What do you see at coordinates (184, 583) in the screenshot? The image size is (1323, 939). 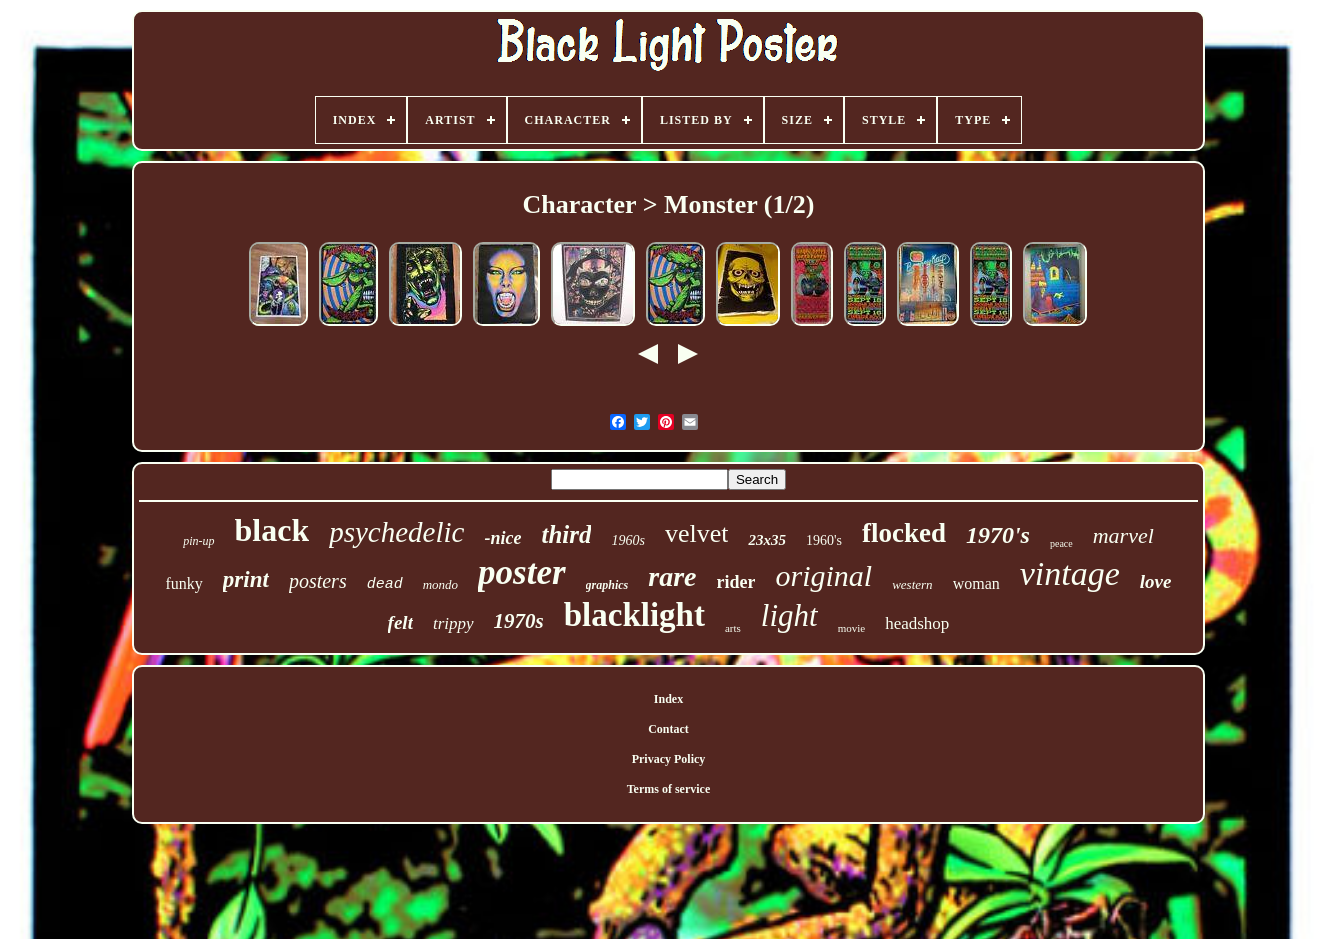 I see `funky` at bounding box center [184, 583].